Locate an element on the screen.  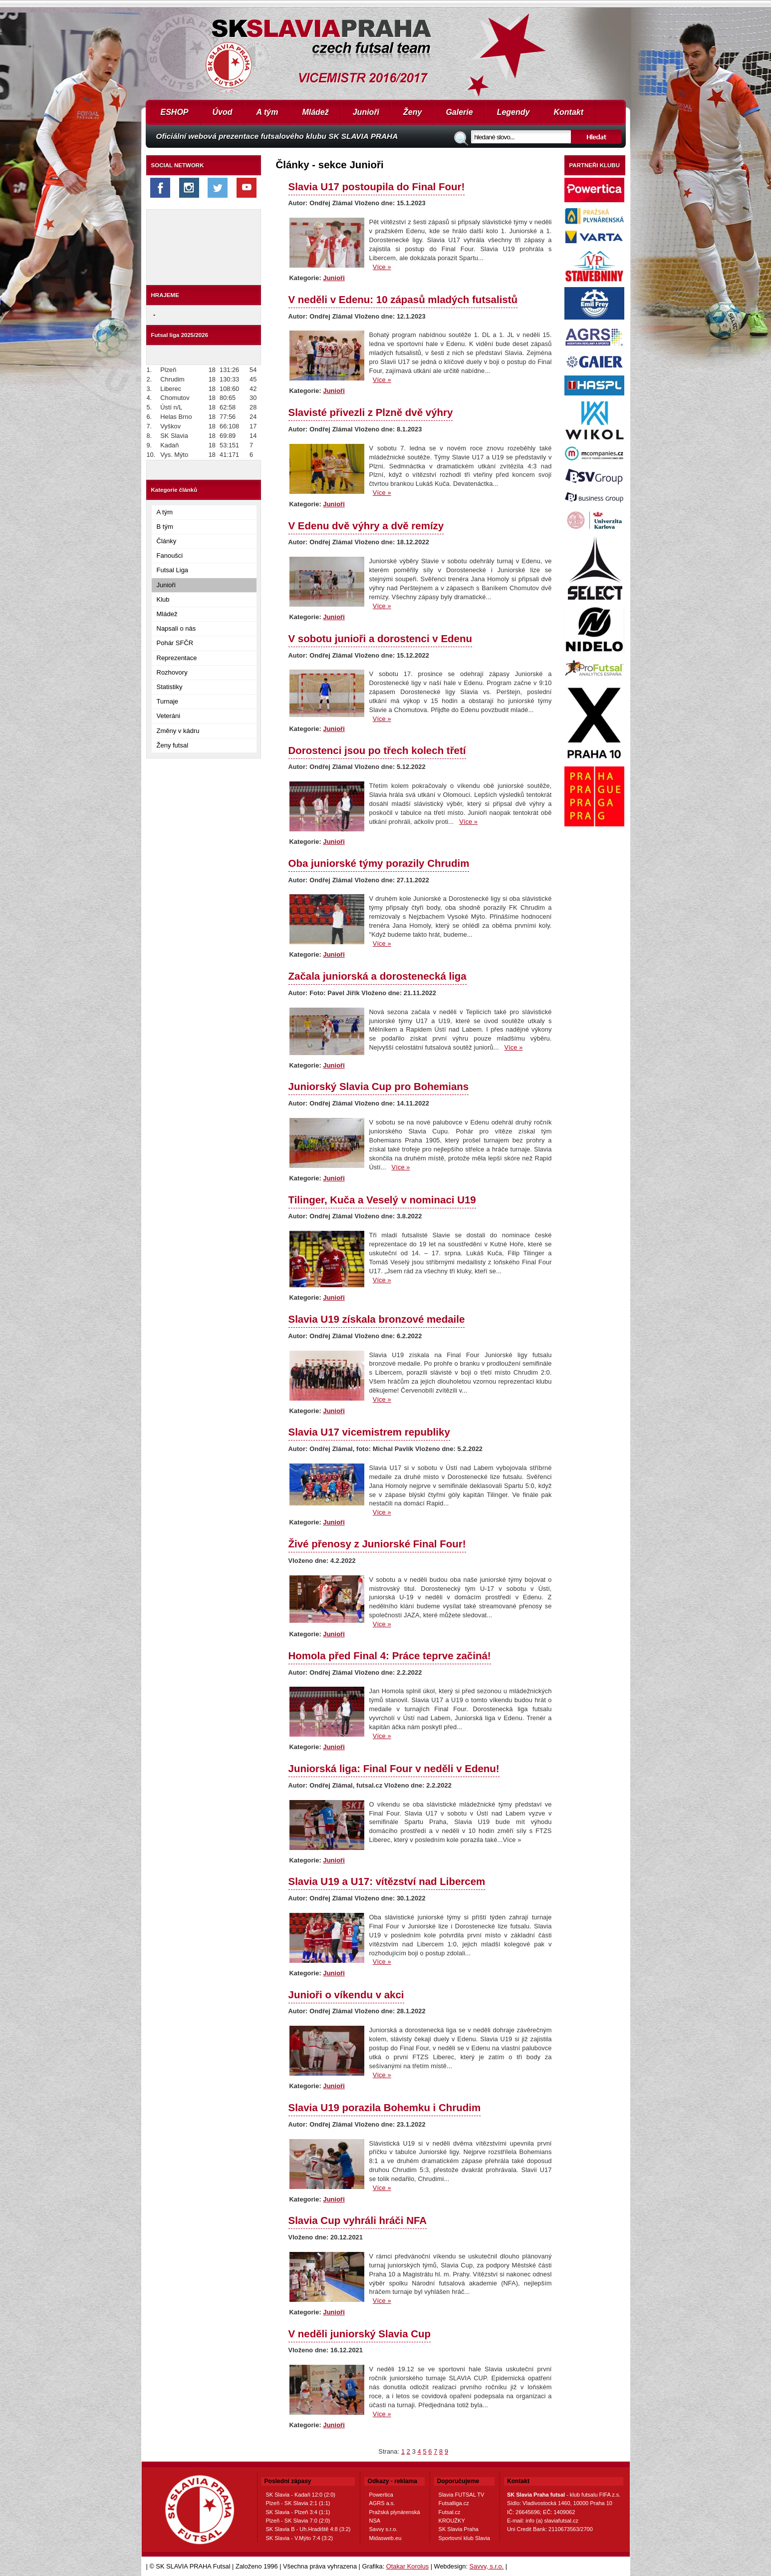
Slavia U17 postoupila do Final Four! is located at coordinates (376, 186).